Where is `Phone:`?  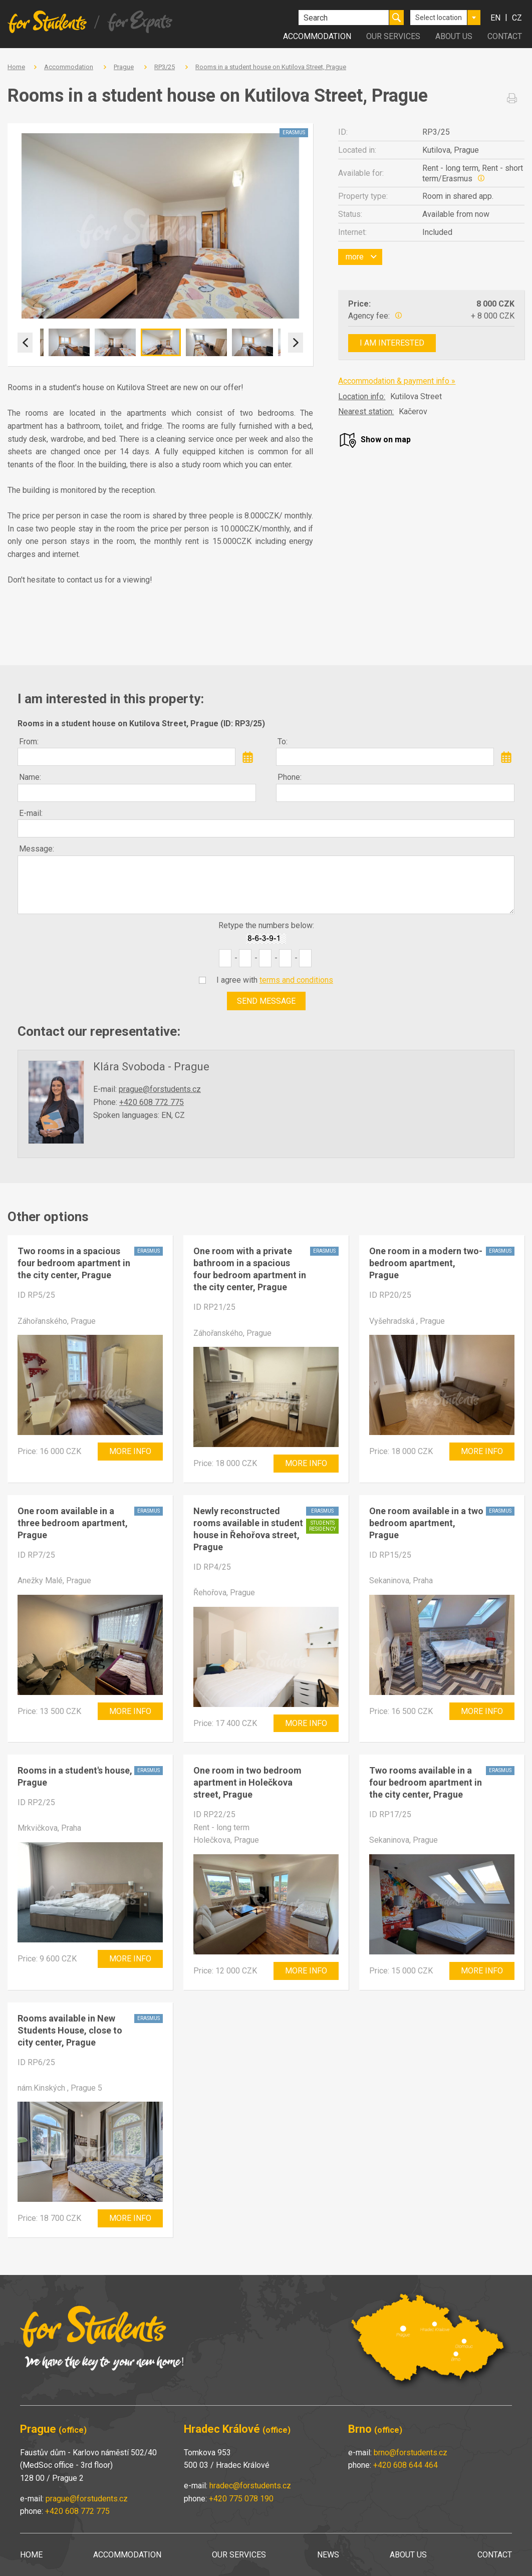 Phone: is located at coordinates (290, 777).